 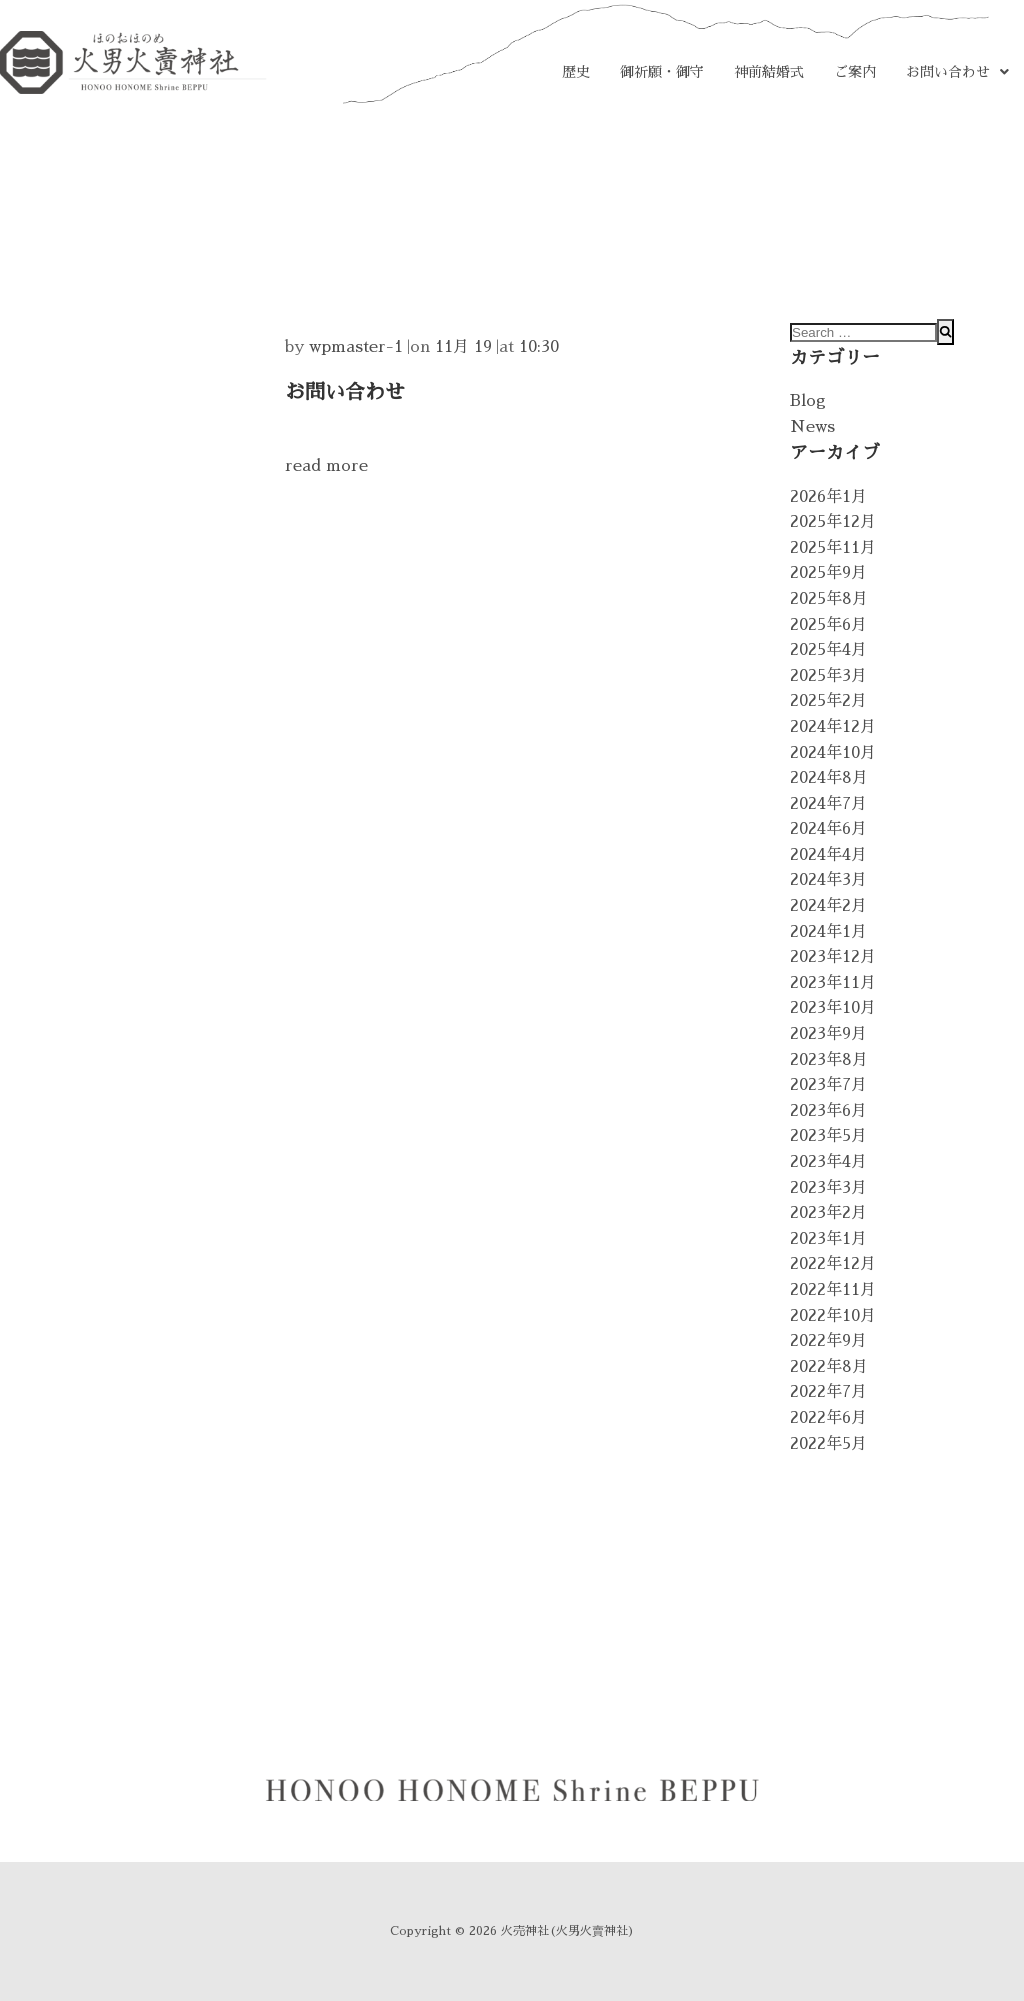 I want to click on 2022年11月, so click(x=833, y=1290).